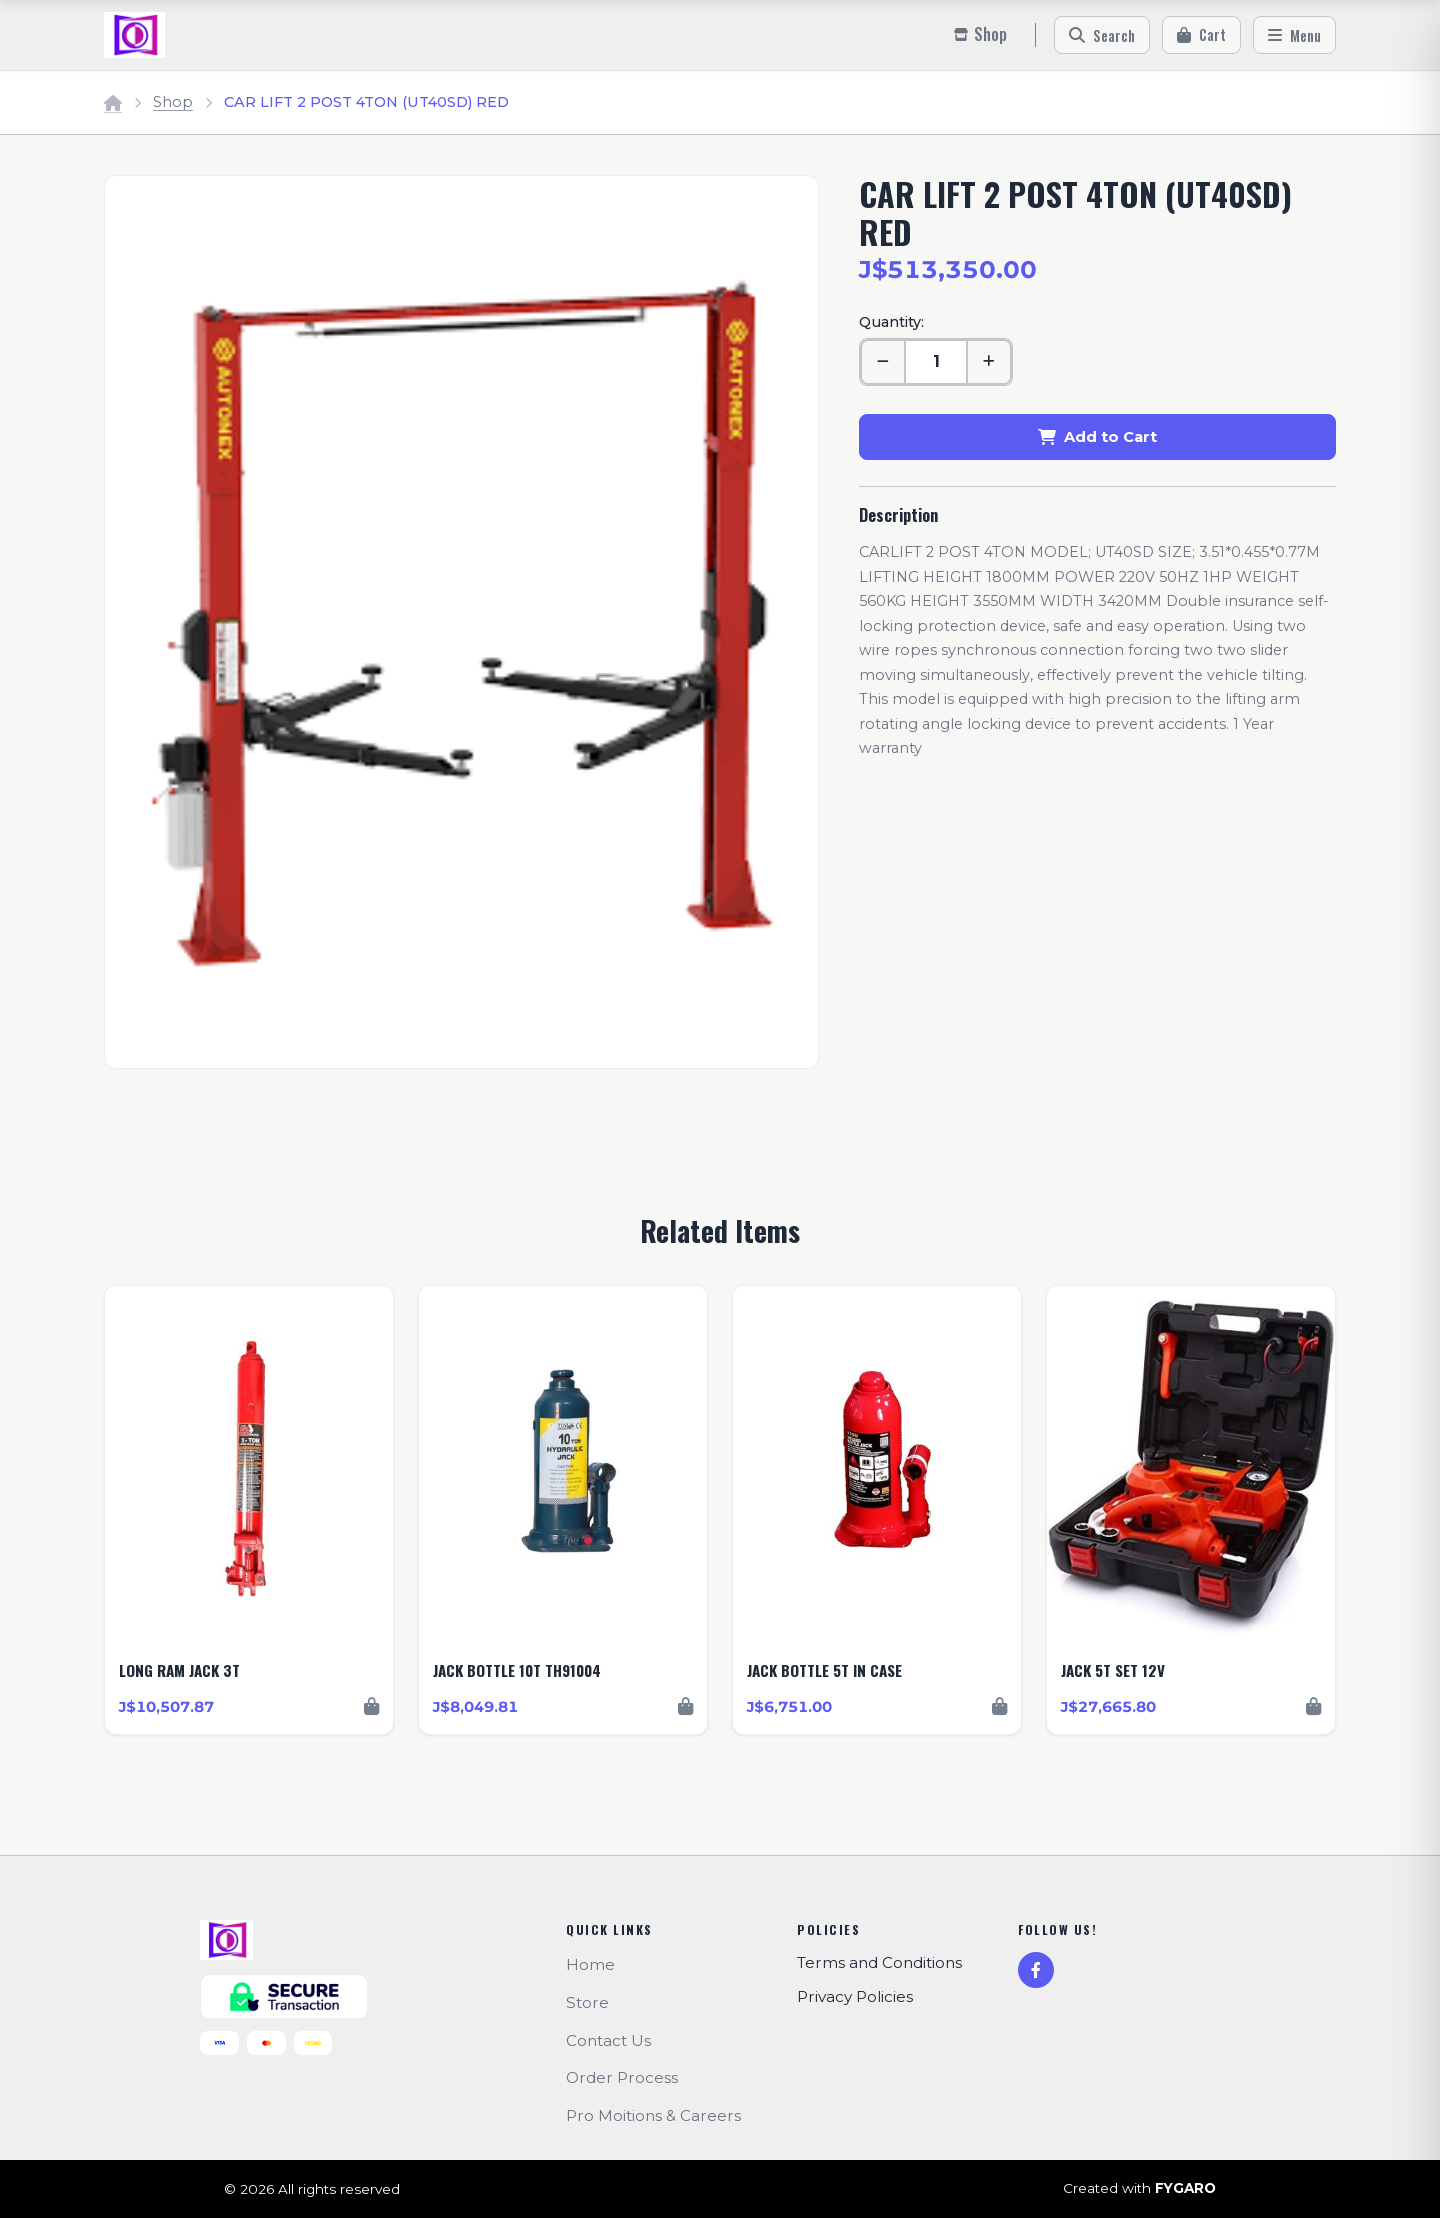  I want to click on [Menu], so click(1294, 35).